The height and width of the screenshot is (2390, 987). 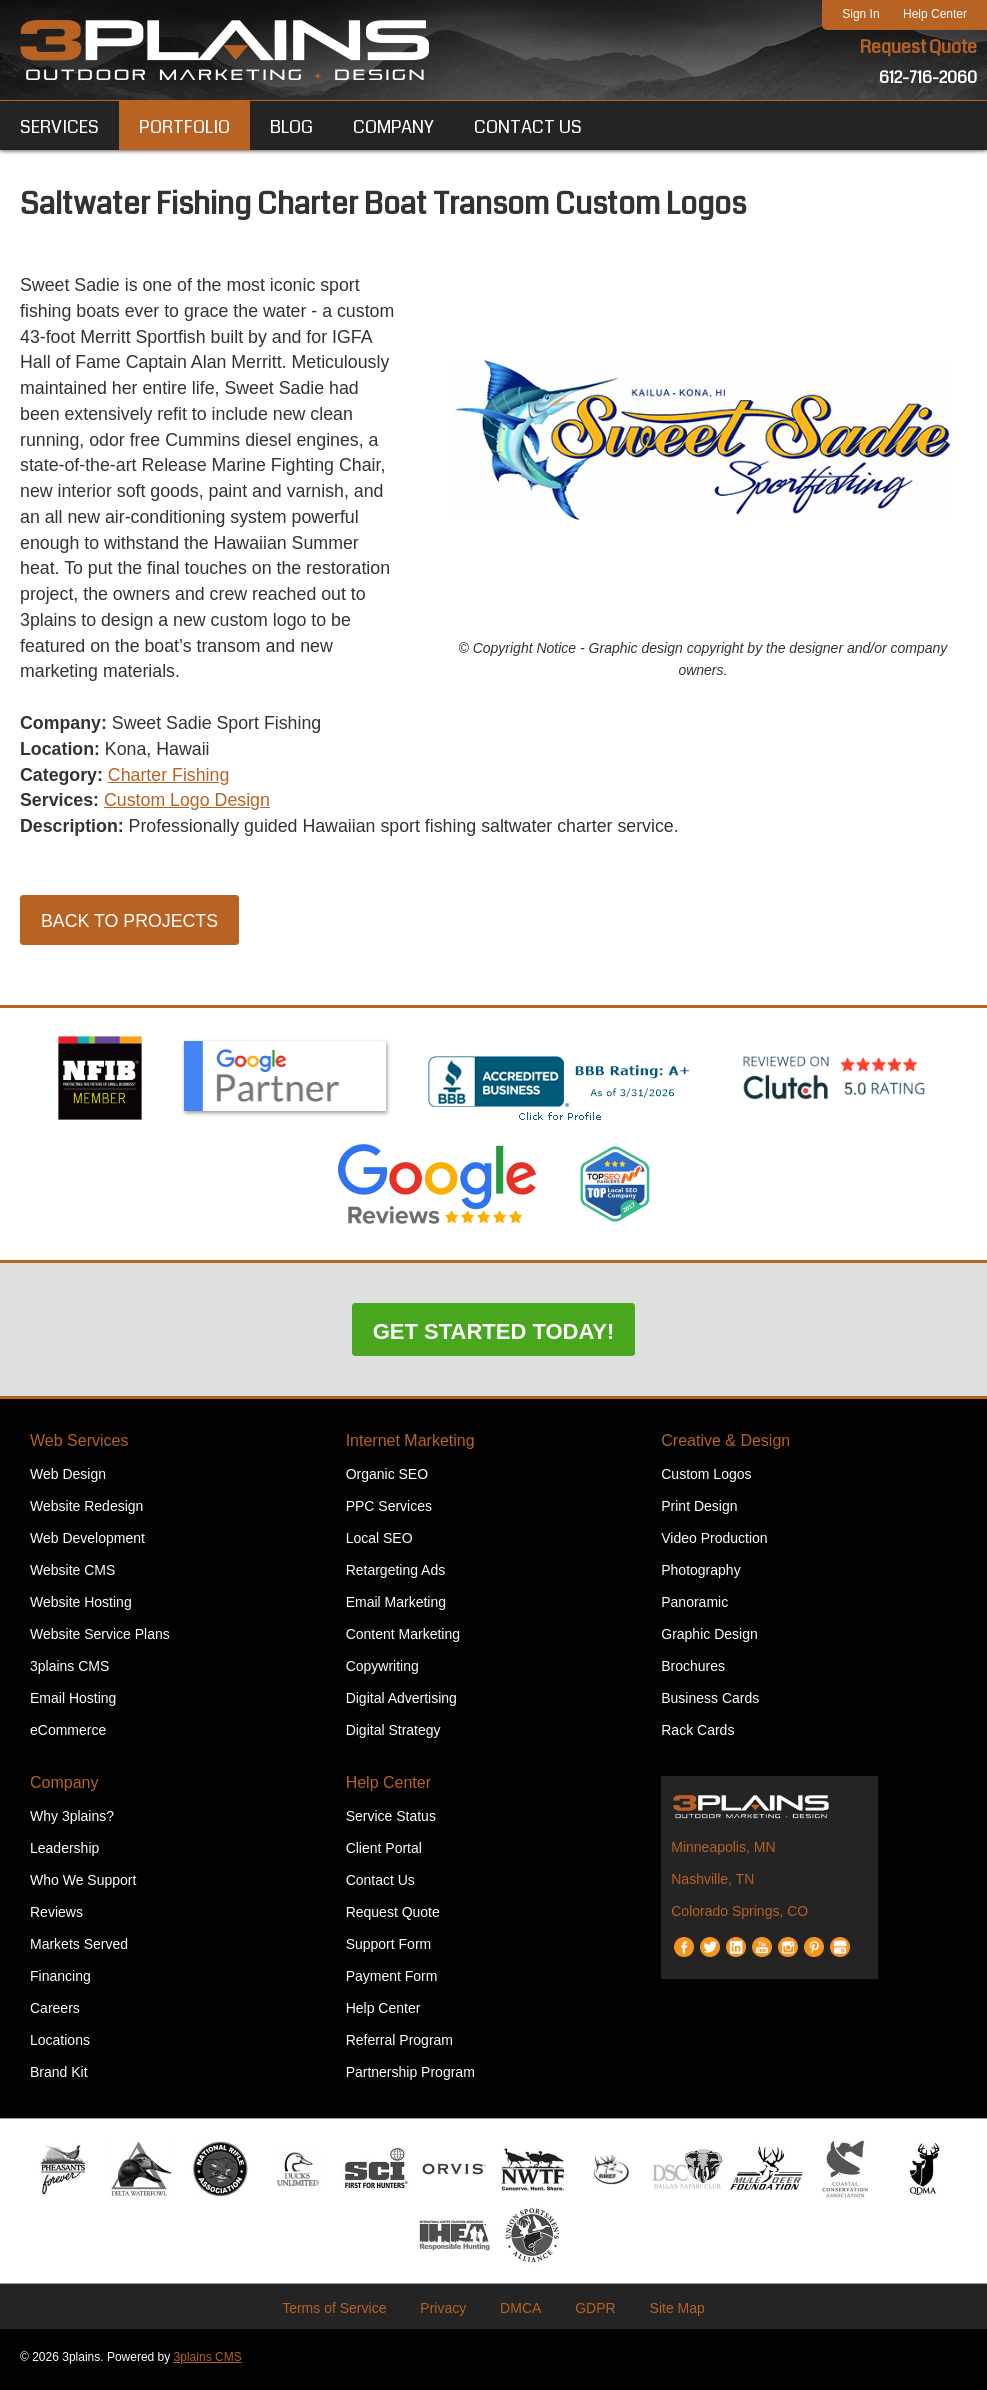 What do you see at coordinates (55, 2013) in the screenshot?
I see `Careers` at bounding box center [55, 2013].